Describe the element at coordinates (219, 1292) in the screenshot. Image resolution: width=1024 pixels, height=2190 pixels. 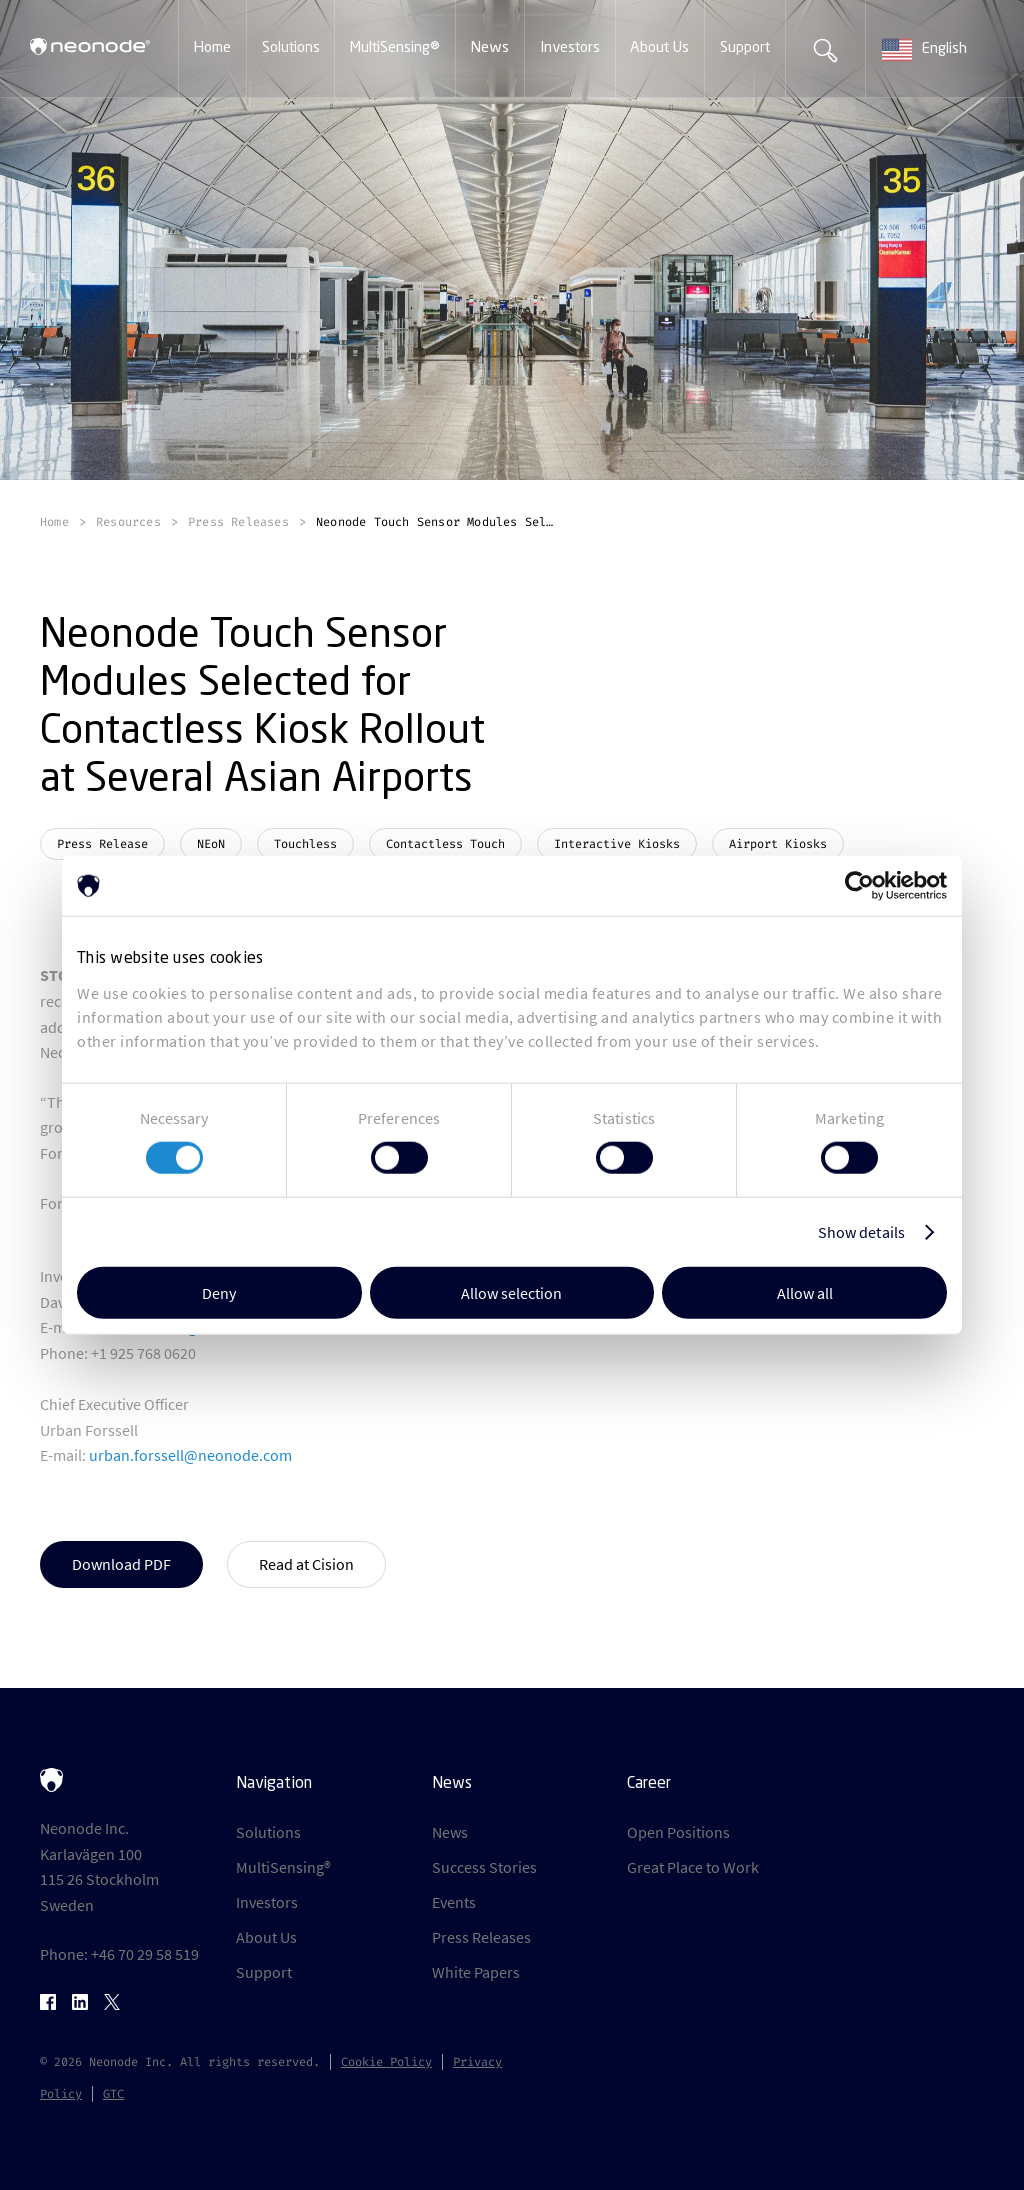
I see `Deny` at that location.